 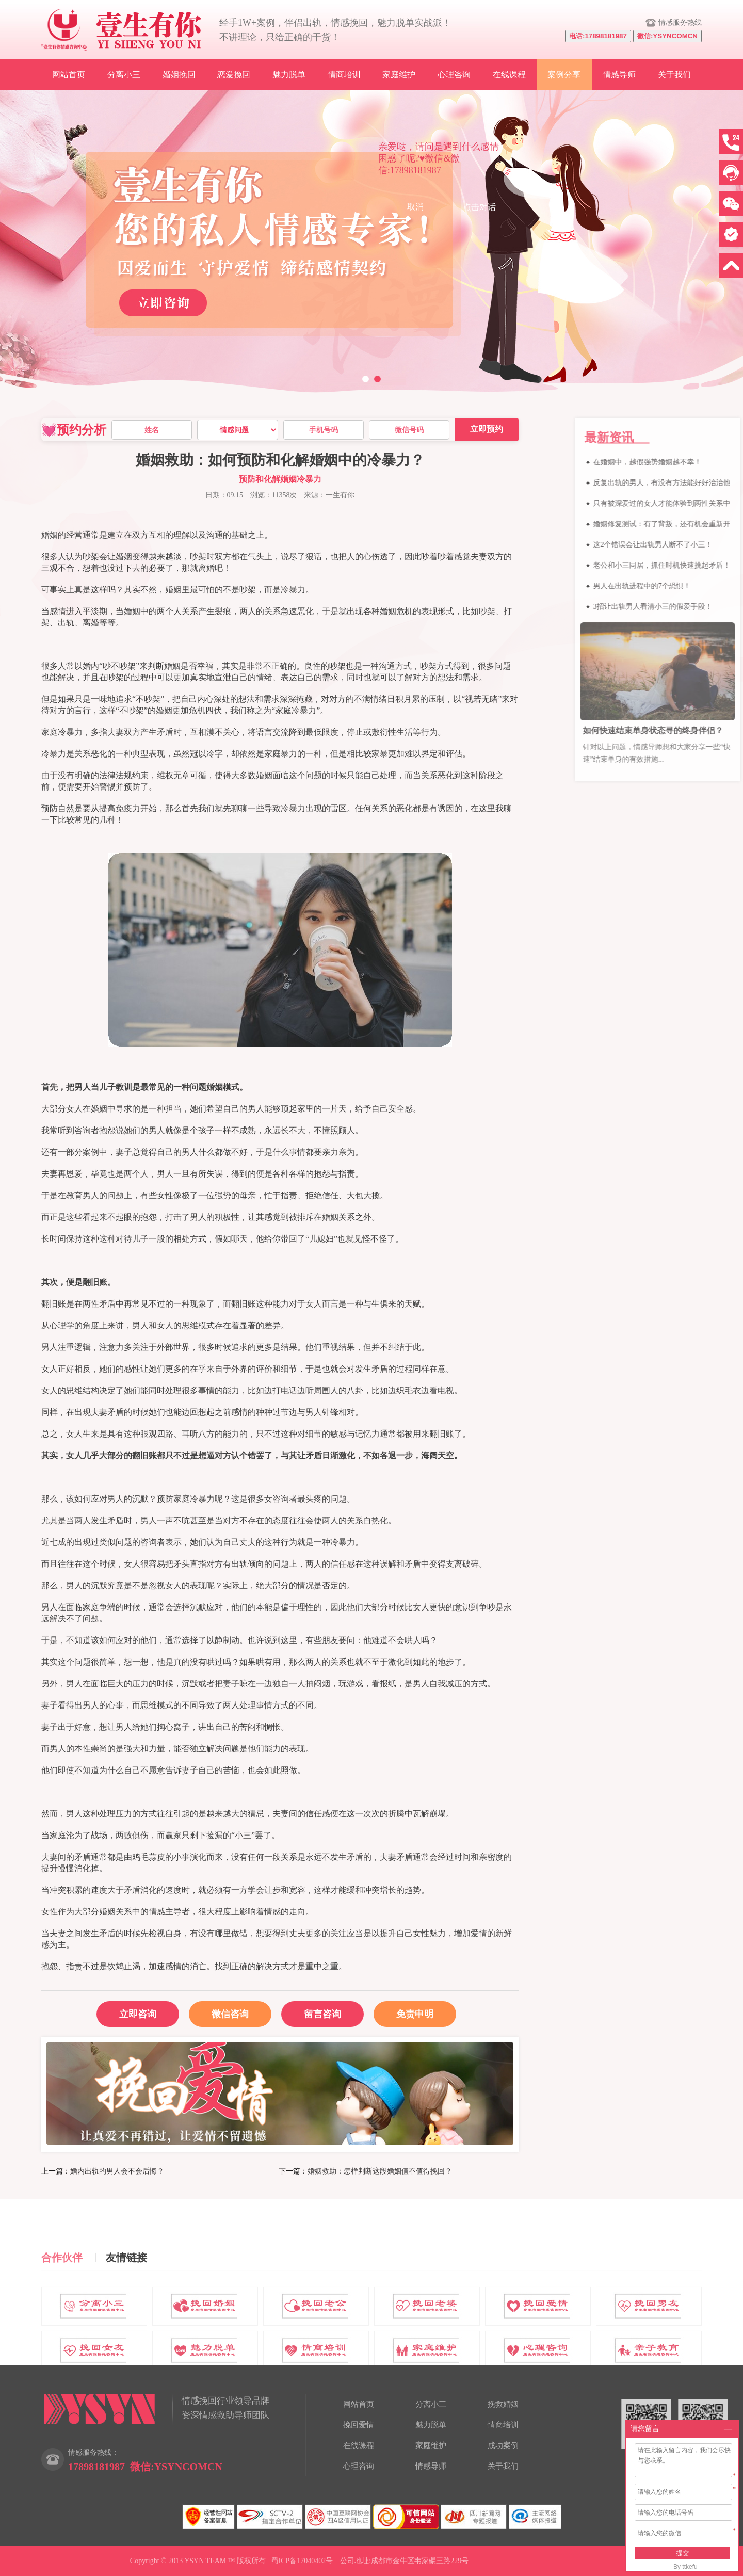 What do you see at coordinates (344, 74) in the screenshot?
I see `情商培训` at bounding box center [344, 74].